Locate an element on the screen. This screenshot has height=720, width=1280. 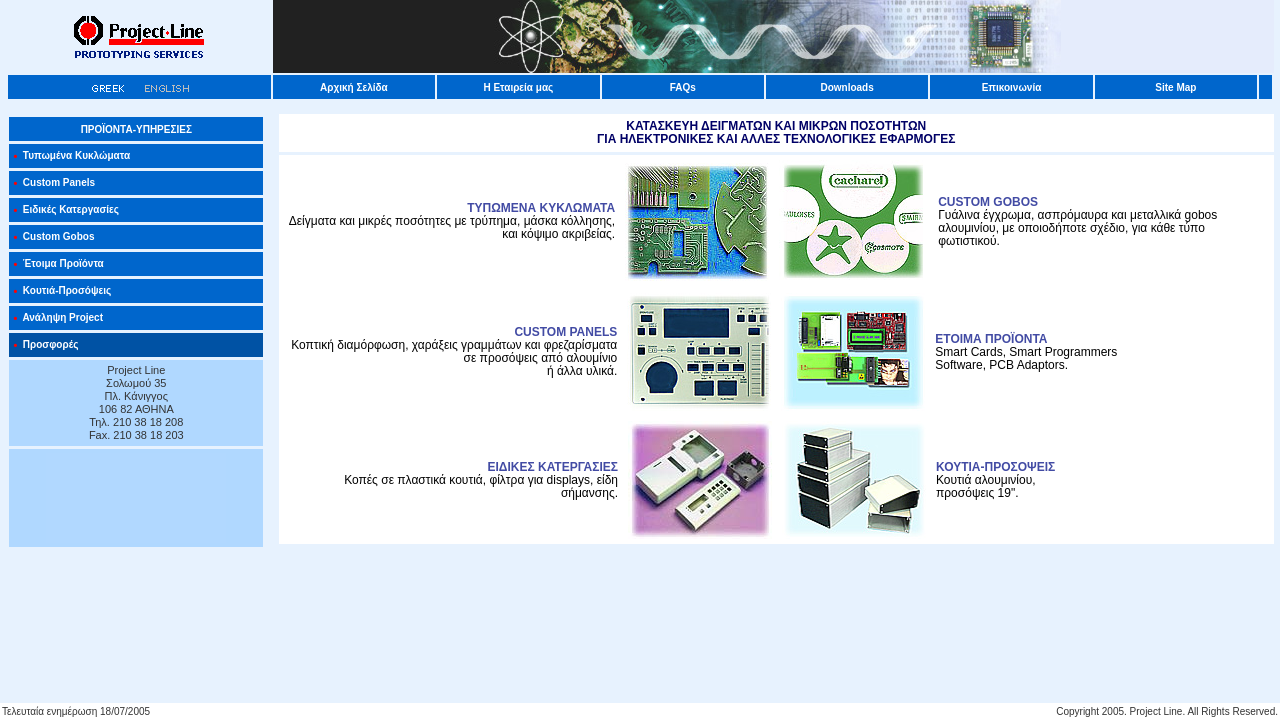
Αρχική Σελίδα is located at coordinates (354, 87).